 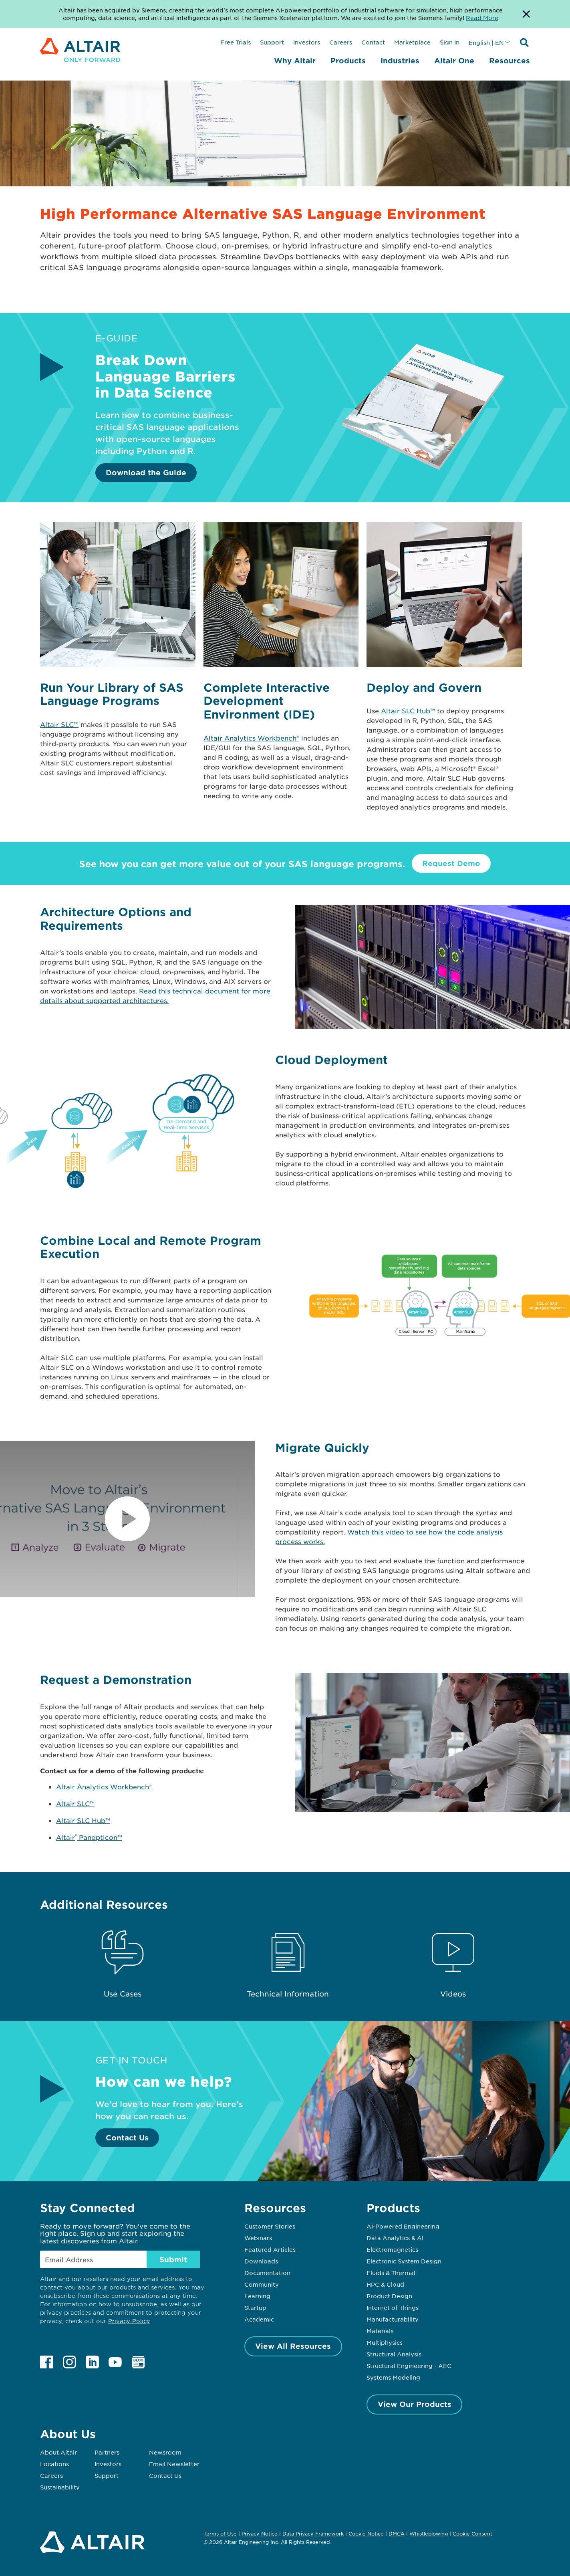 I want to click on Request Demo, so click(x=451, y=863).